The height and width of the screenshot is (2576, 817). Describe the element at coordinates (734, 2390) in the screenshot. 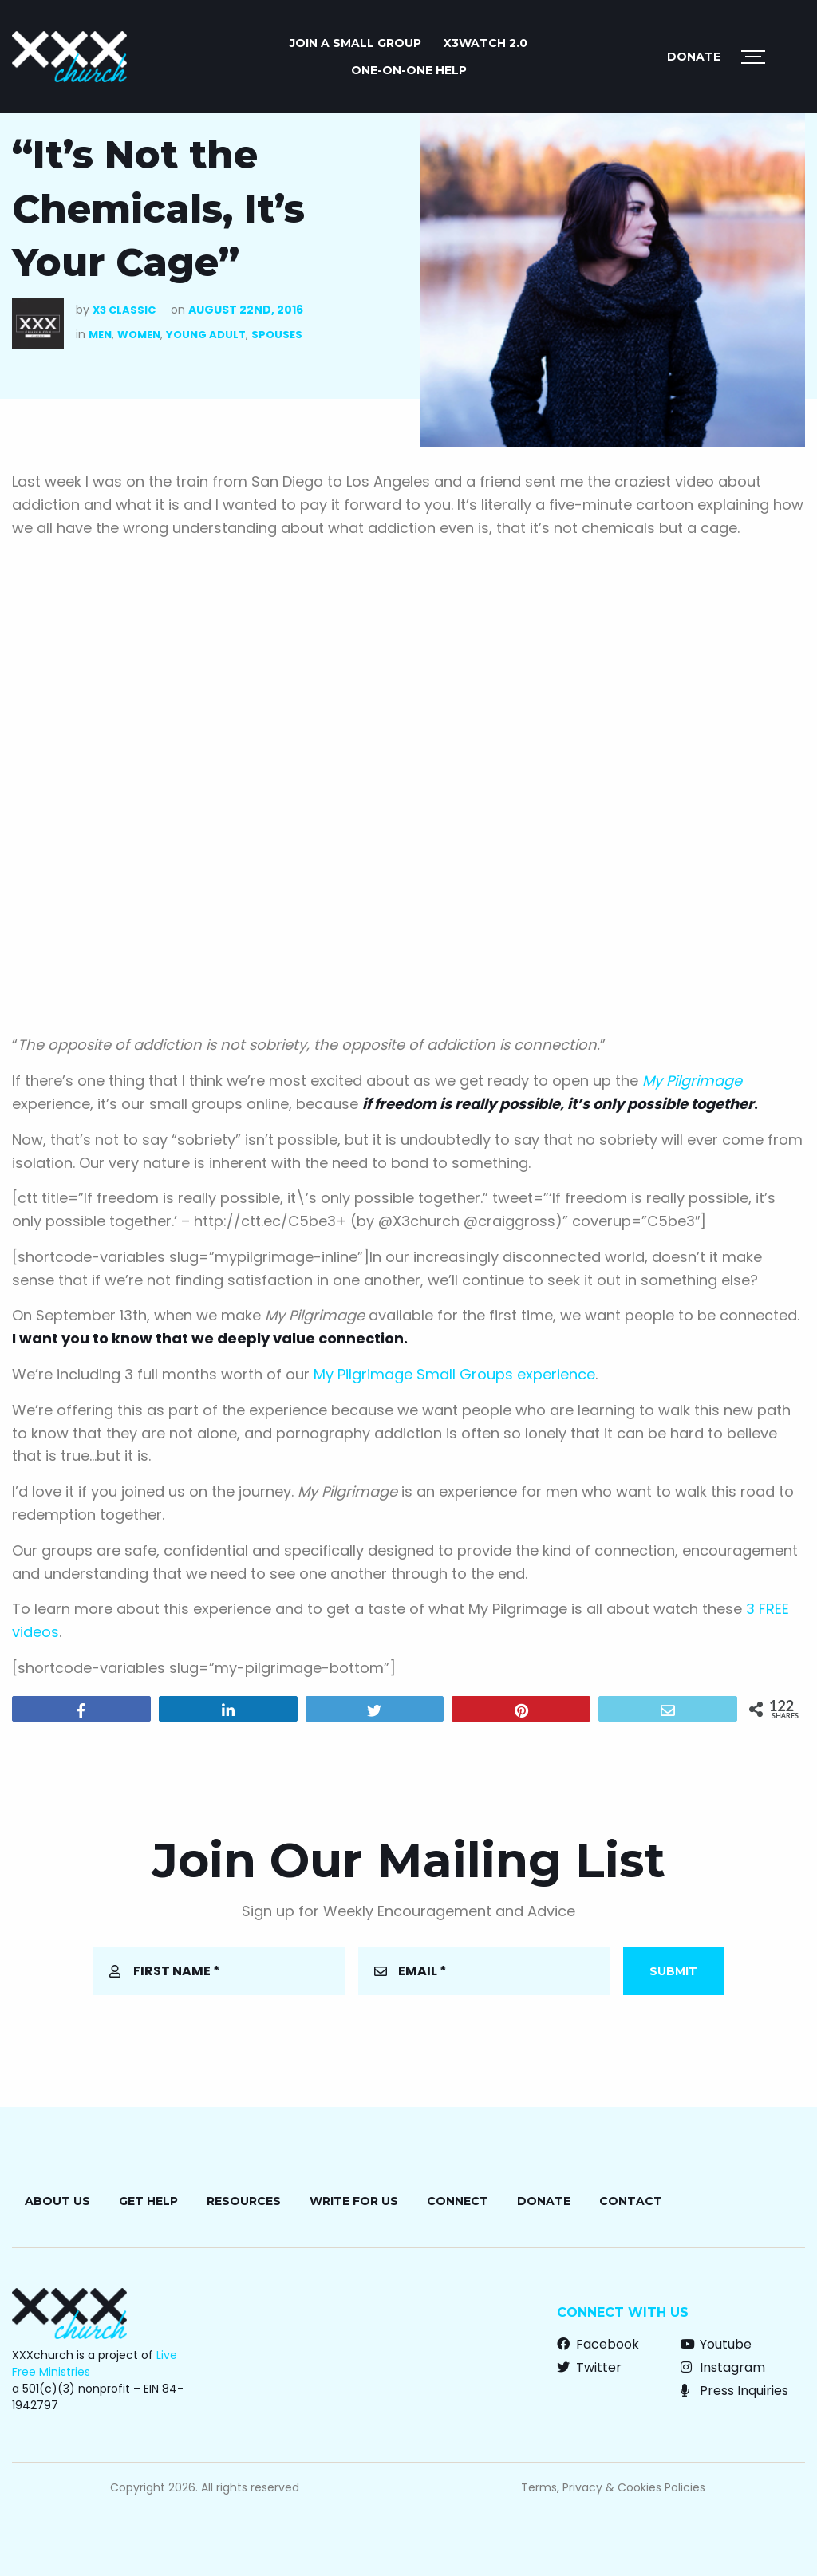

I see `Press Inquiries` at that location.